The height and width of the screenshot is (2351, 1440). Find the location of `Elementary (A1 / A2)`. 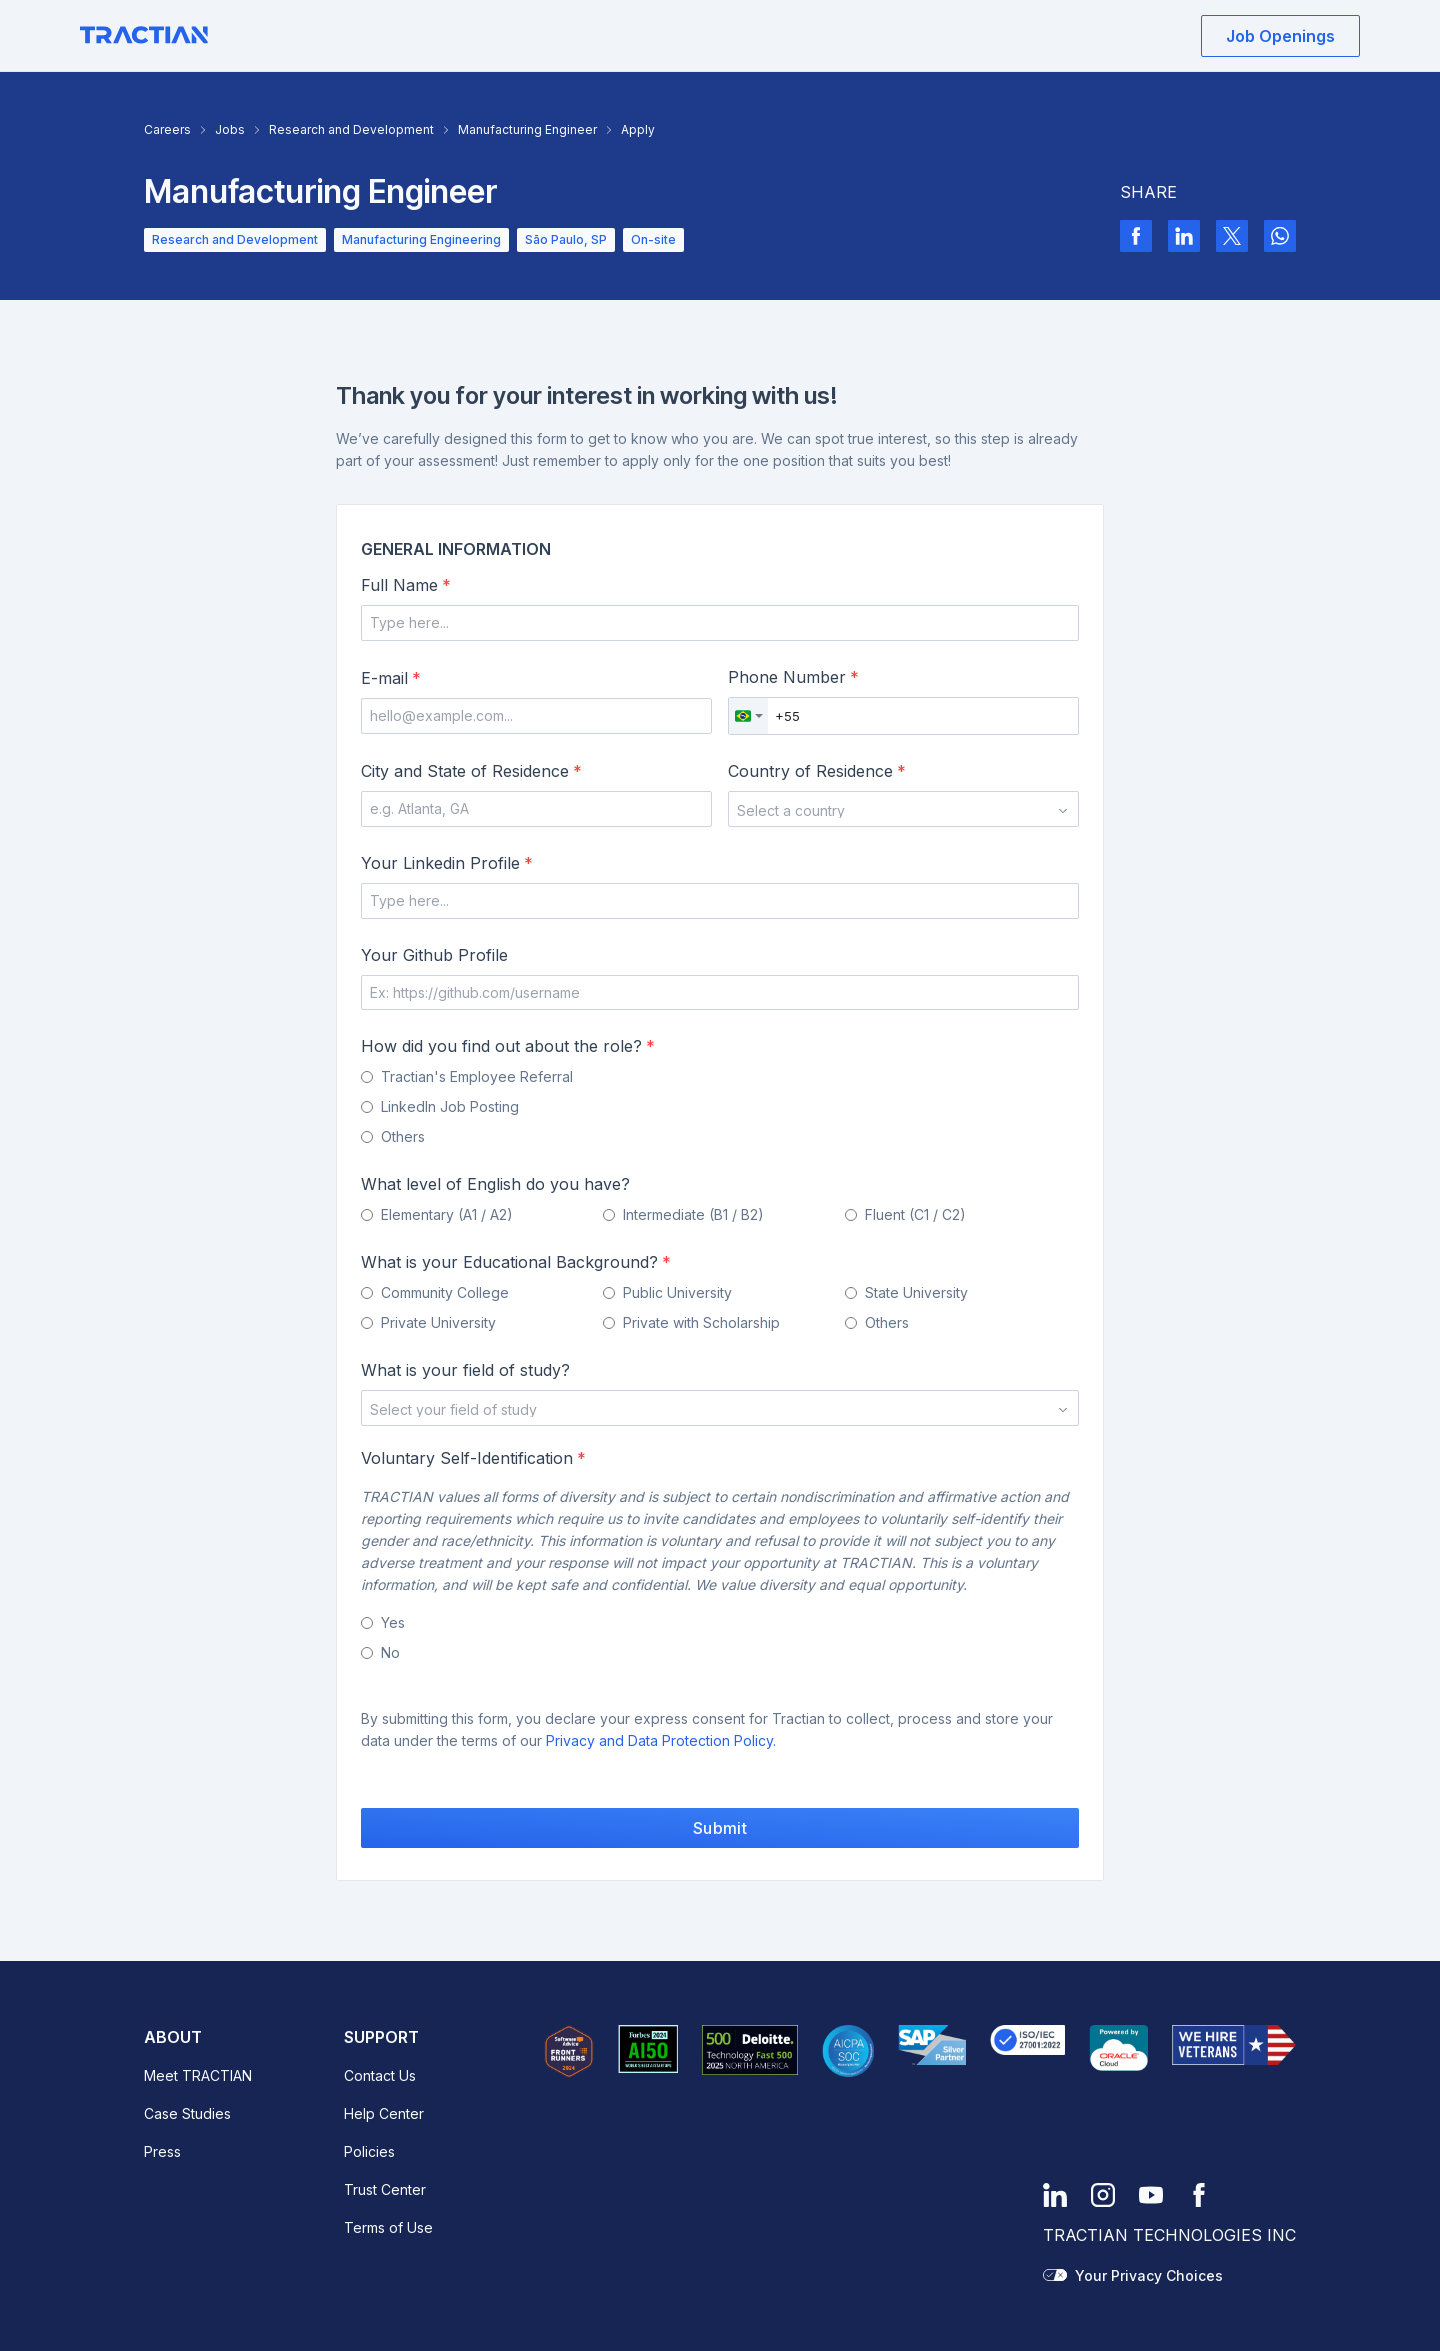

Elementary (A1 / A2) is located at coordinates (447, 1214).